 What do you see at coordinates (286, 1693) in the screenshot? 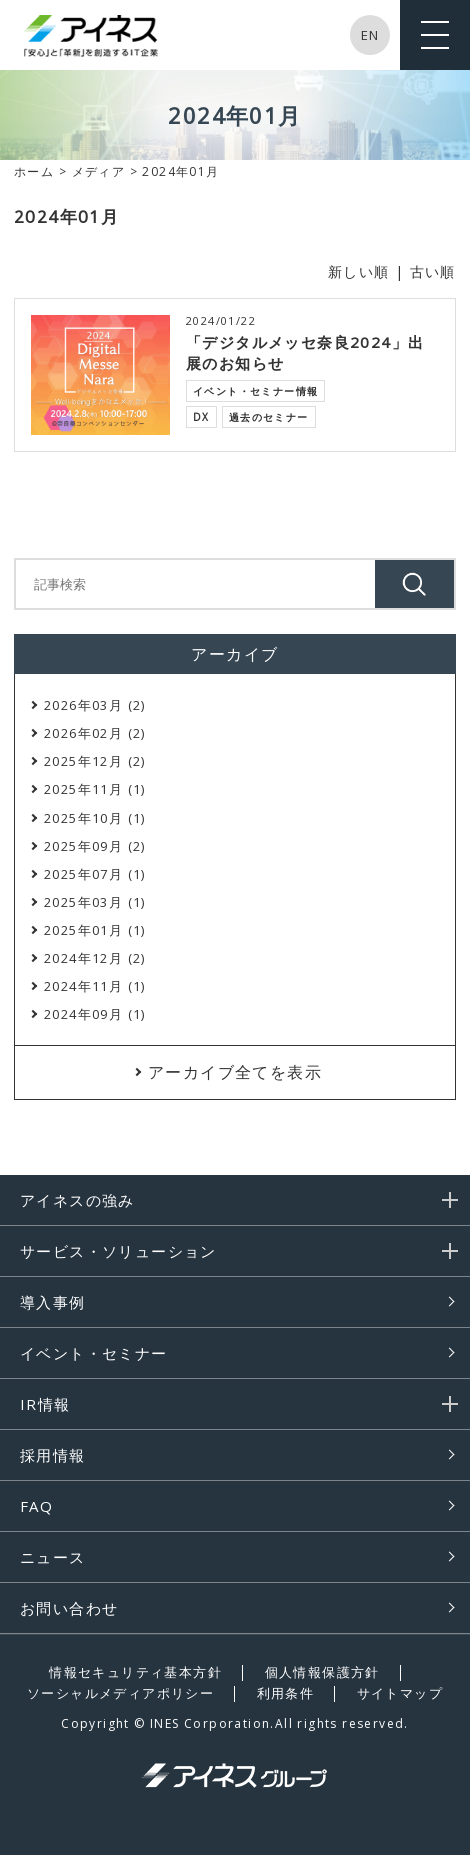
I see `利用条件` at bounding box center [286, 1693].